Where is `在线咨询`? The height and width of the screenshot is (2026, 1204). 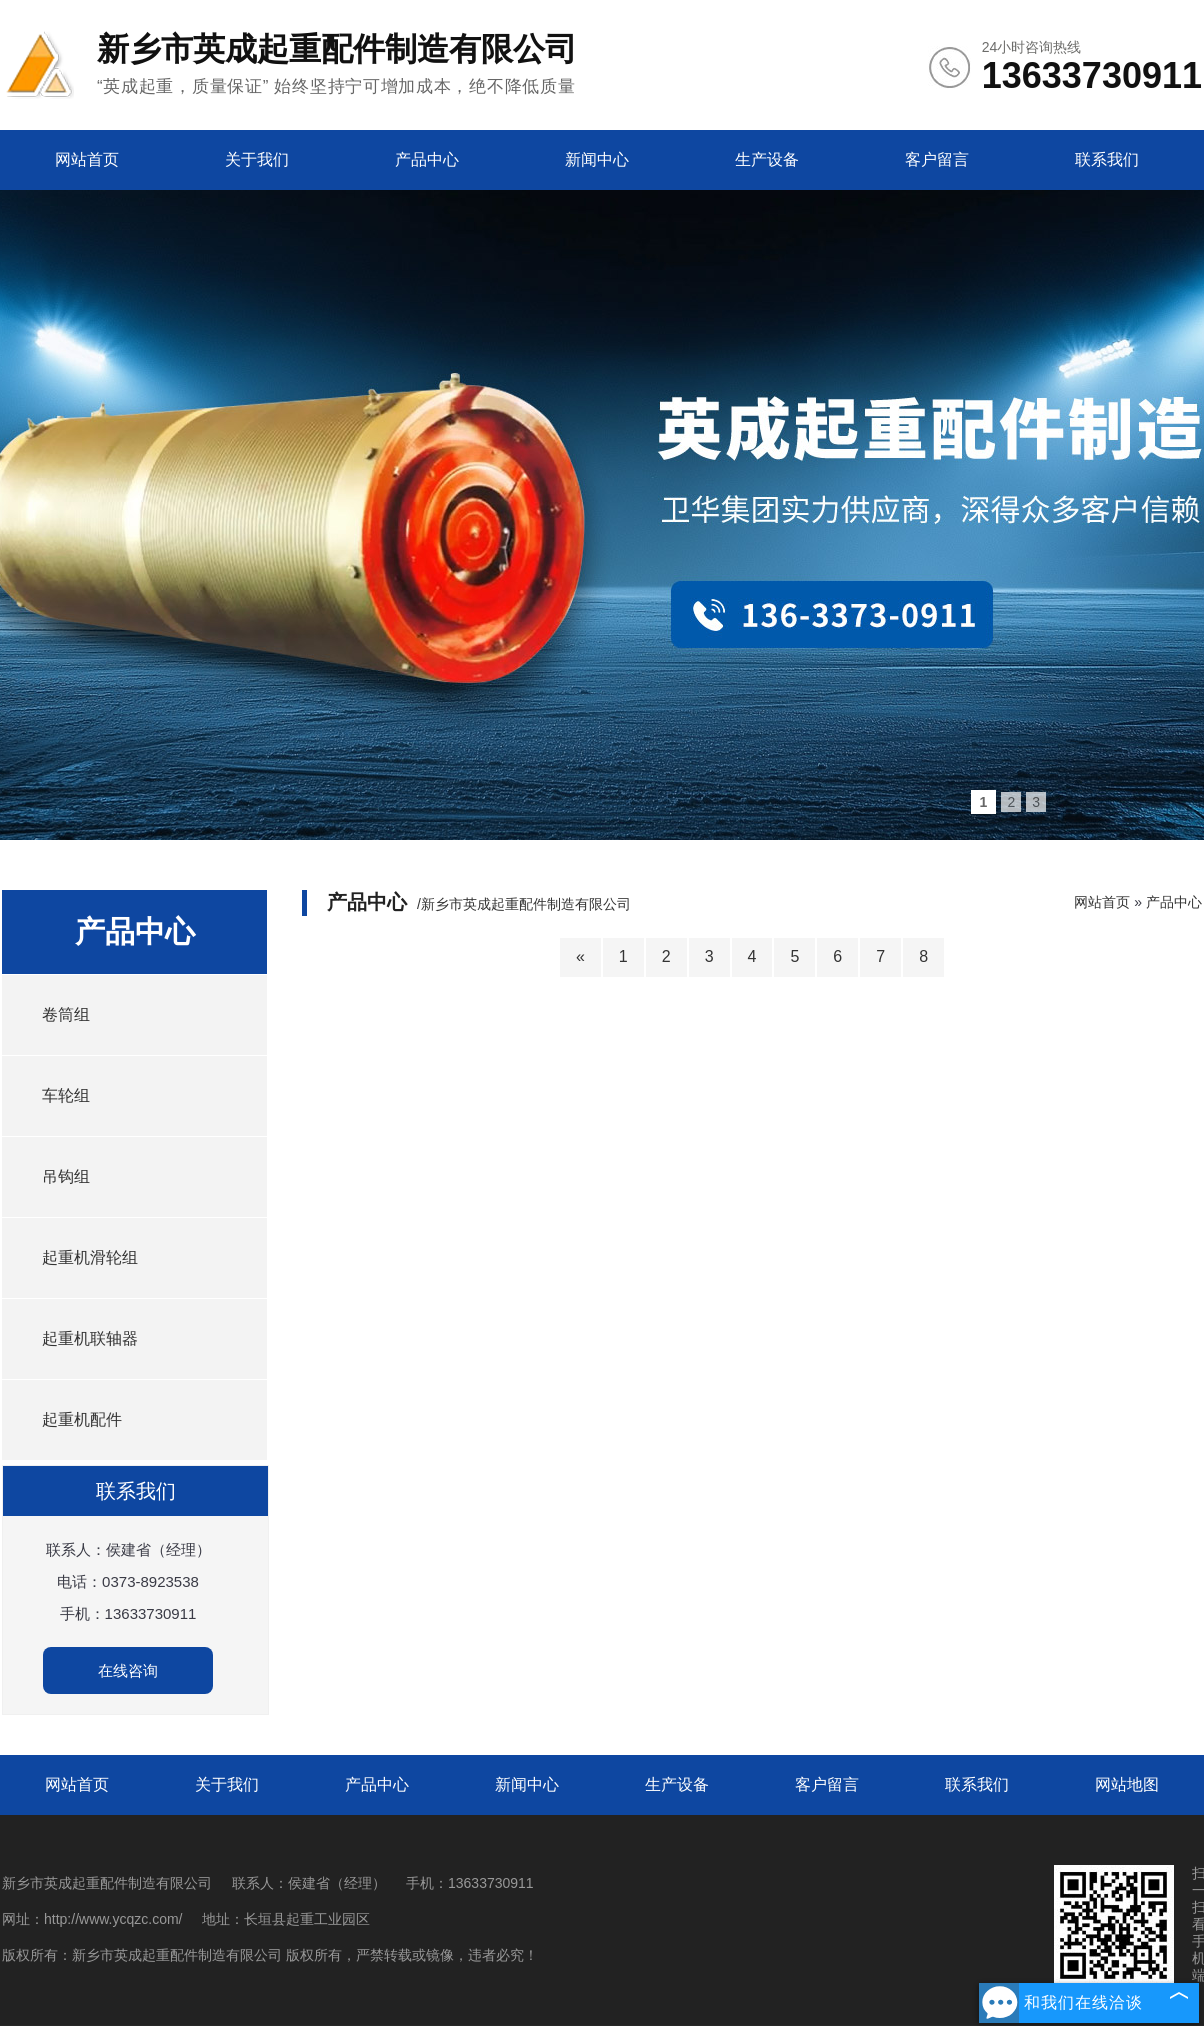 在线咨询 is located at coordinates (128, 1670).